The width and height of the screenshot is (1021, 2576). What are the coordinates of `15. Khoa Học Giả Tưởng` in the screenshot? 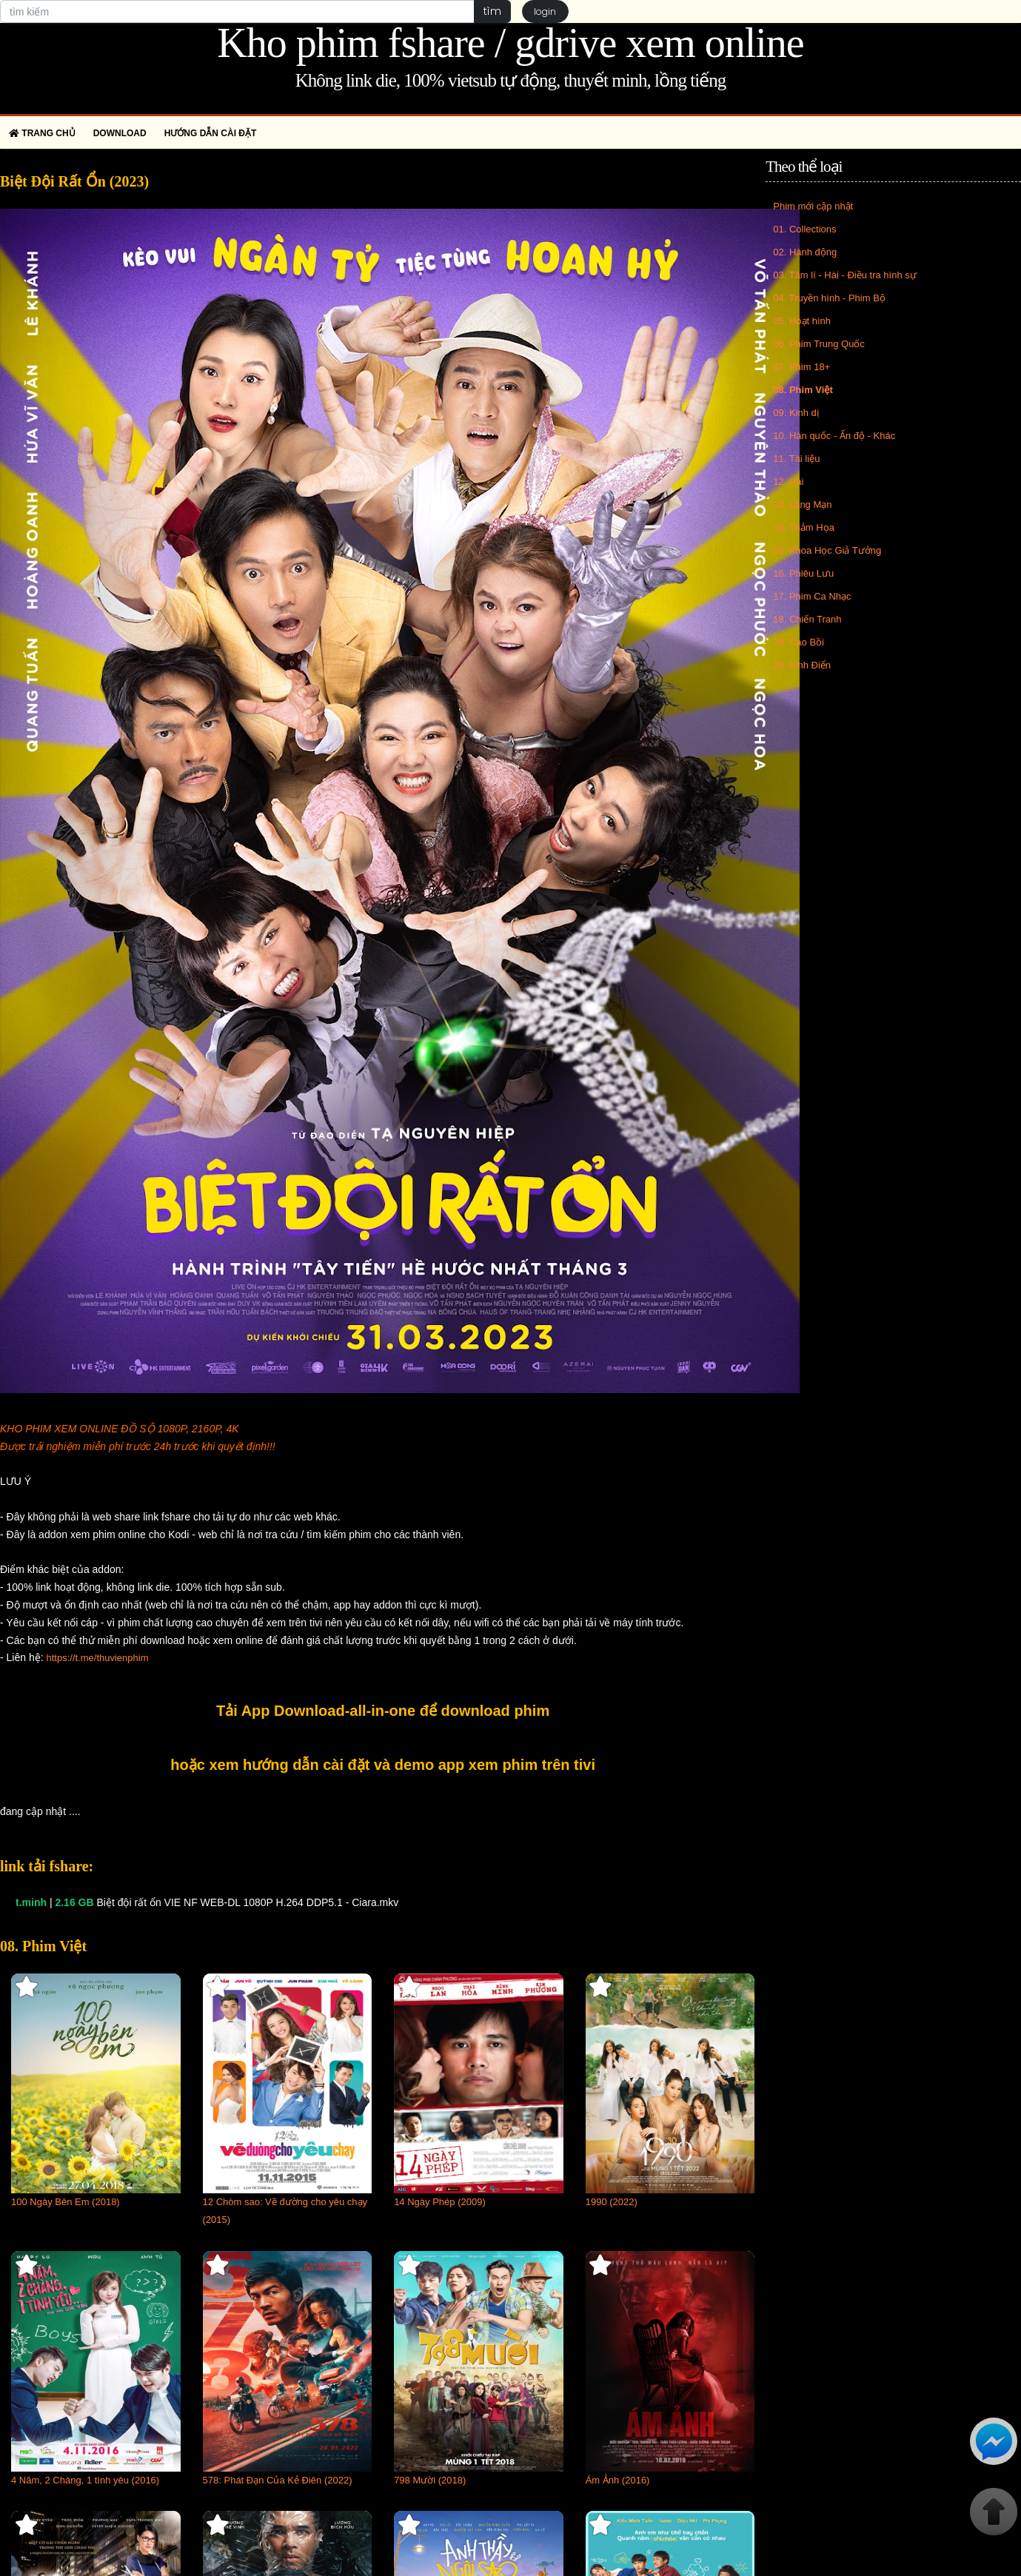 It's located at (827, 550).